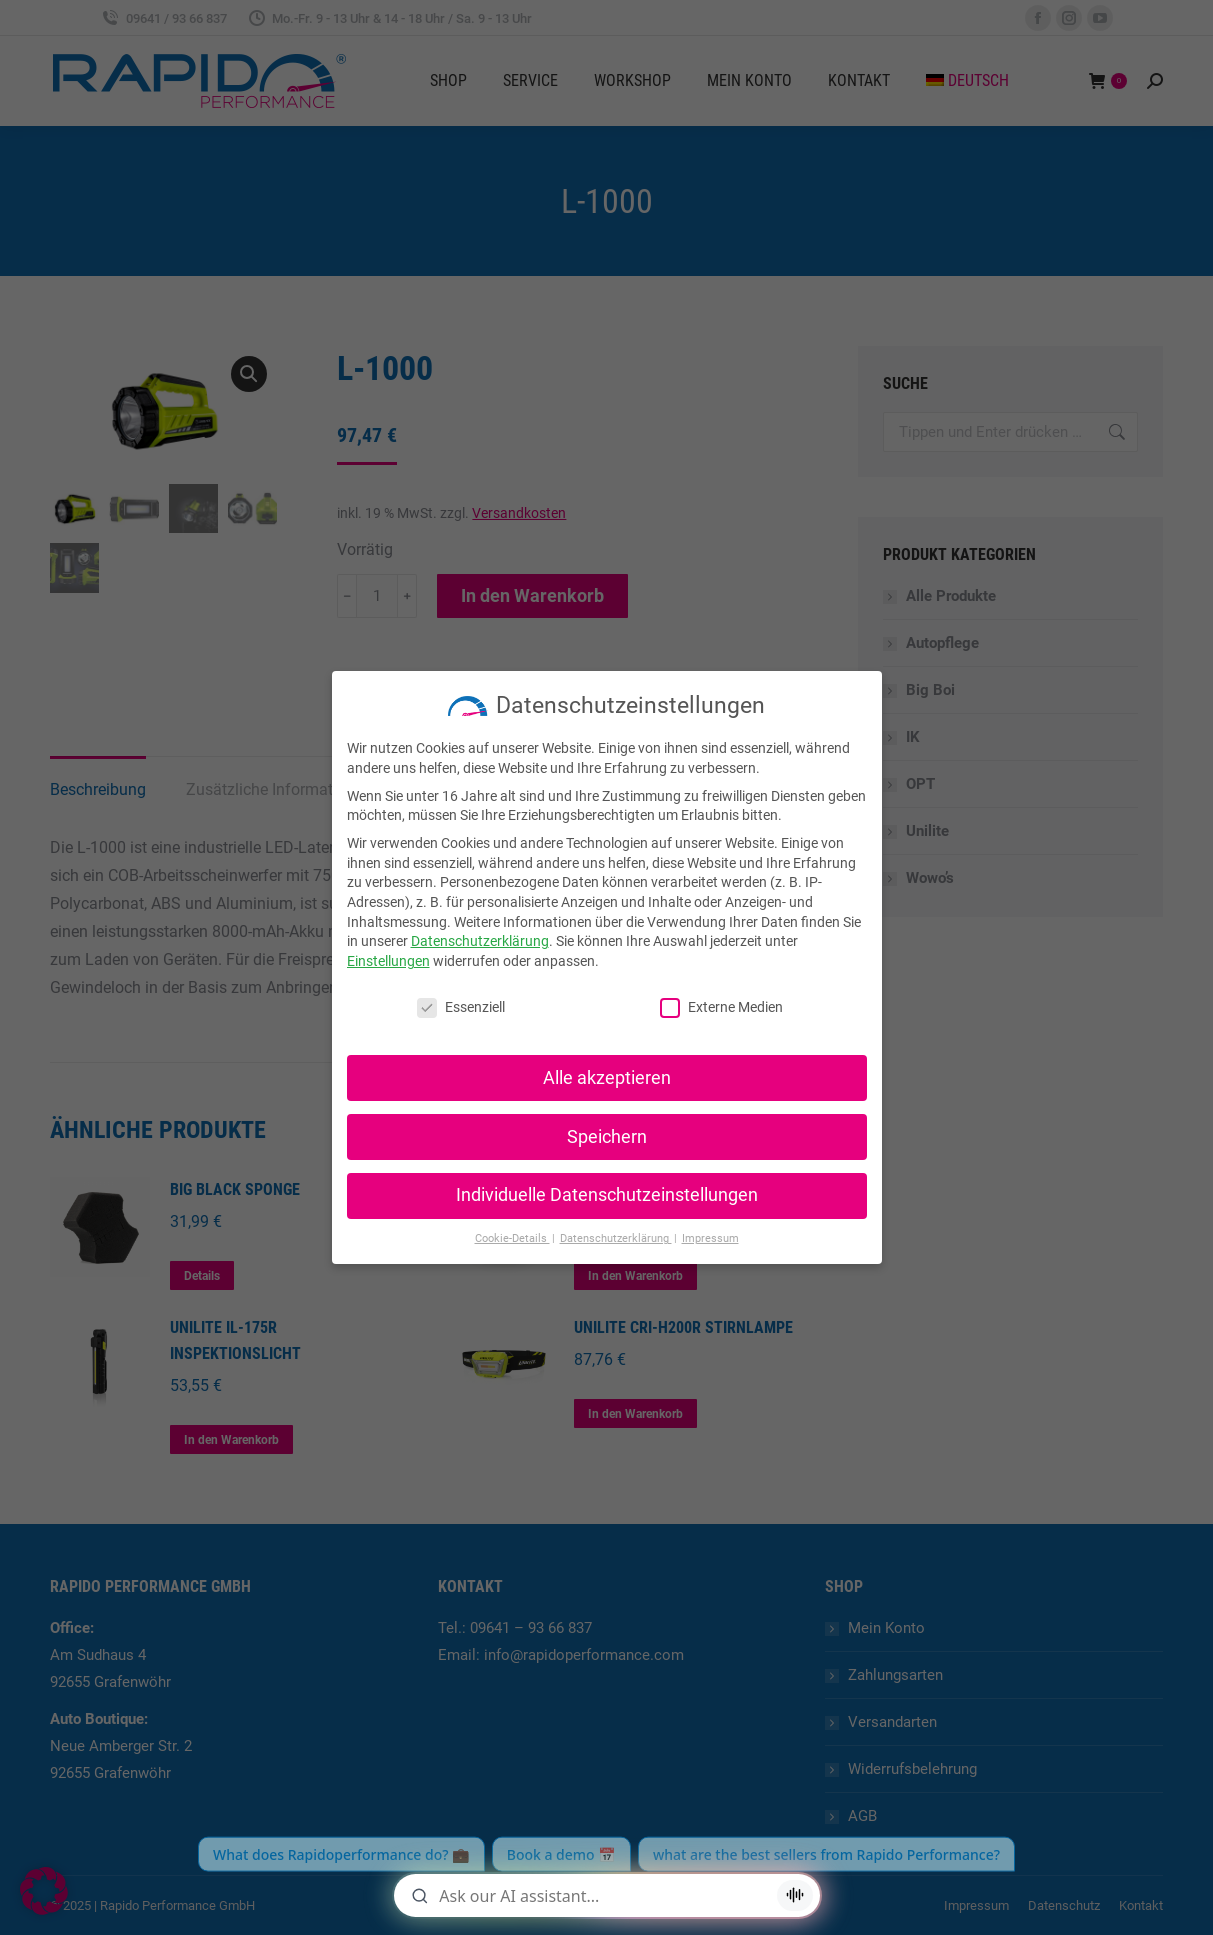  What do you see at coordinates (512, 1238) in the screenshot?
I see `Cookie-Details [button]` at bounding box center [512, 1238].